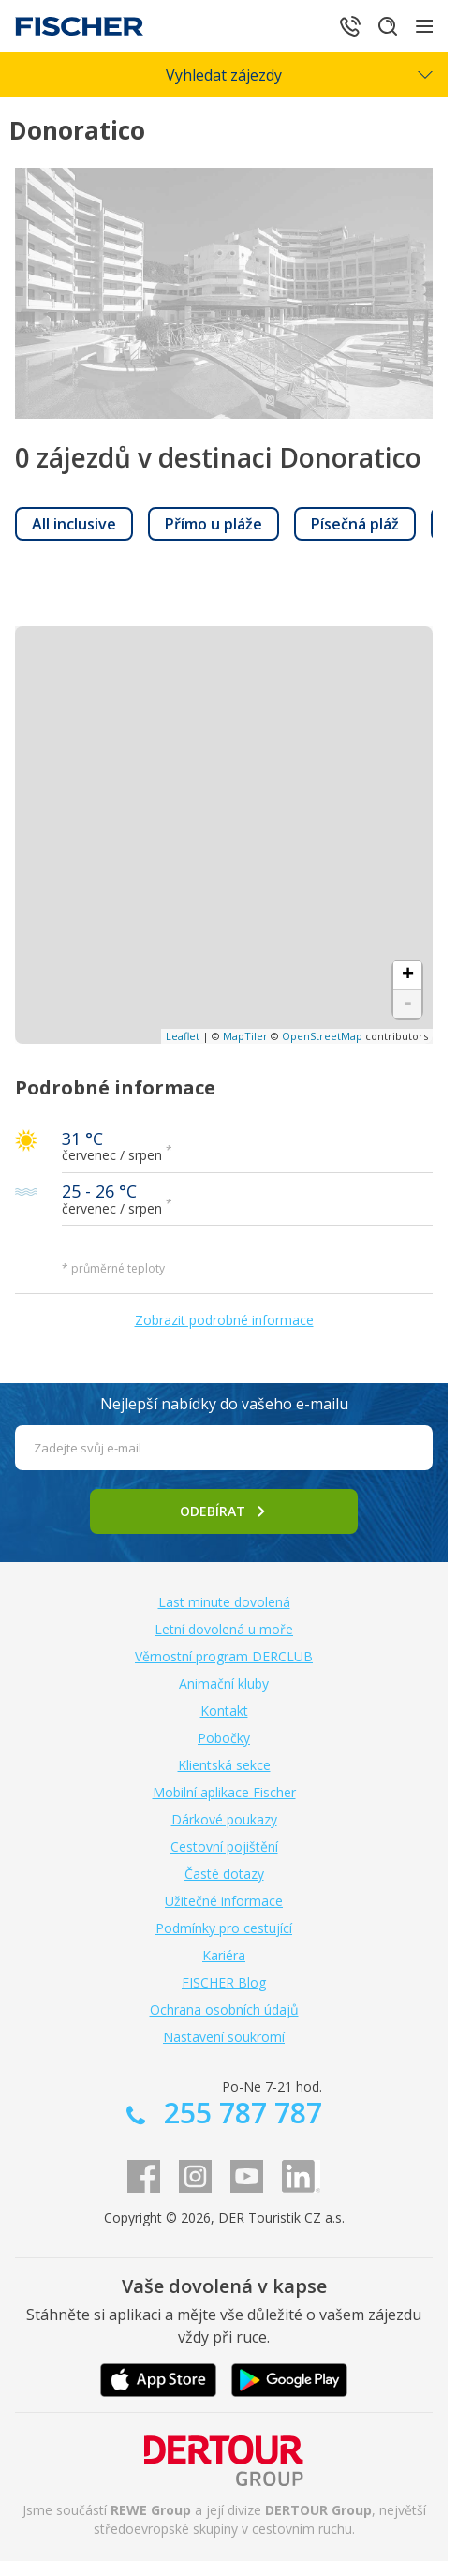 This screenshot has height=2576, width=457. What do you see at coordinates (224, 1738) in the screenshot?
I see `Pobočky` at bounding box center [224, 1738].